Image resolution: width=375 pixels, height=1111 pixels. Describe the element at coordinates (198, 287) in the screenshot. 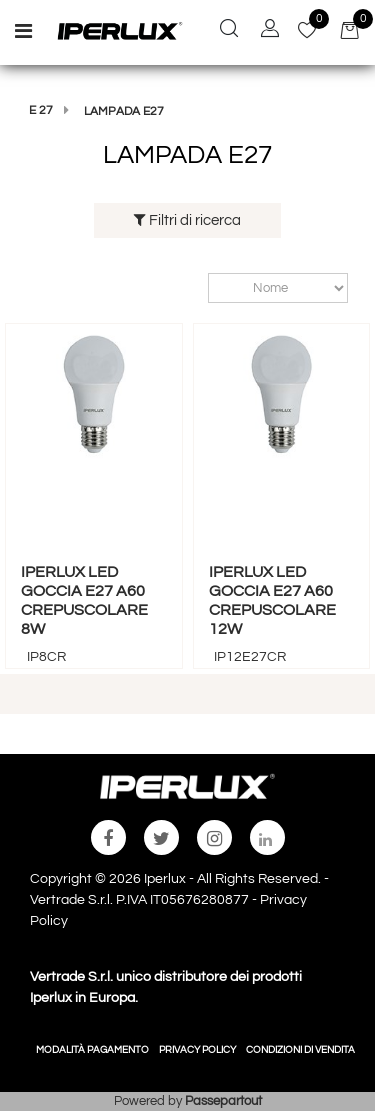

I see `Ordina per` at that location.